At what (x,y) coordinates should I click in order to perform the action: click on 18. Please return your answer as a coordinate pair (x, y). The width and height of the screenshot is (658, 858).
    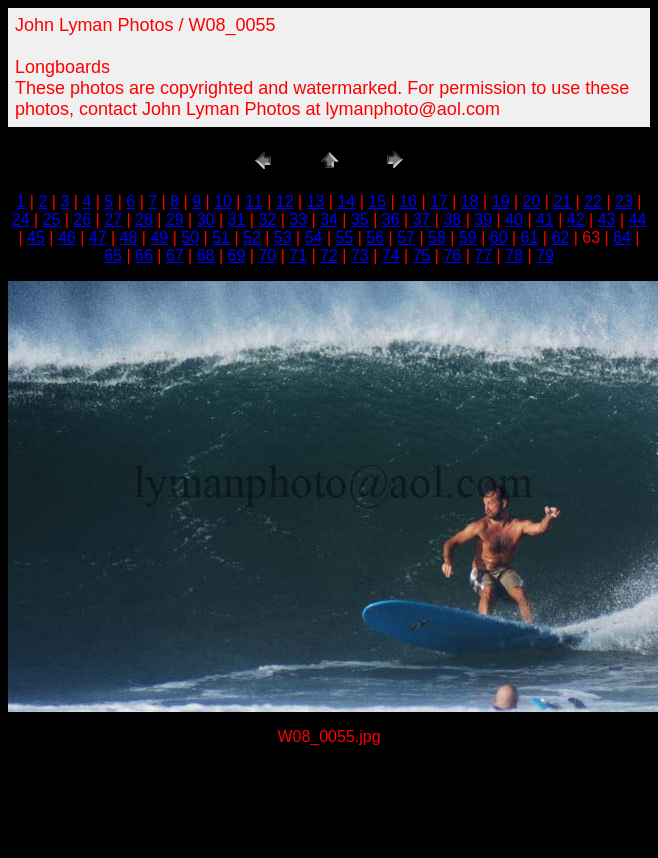
    Looking at the image, I should click on (470, 201).